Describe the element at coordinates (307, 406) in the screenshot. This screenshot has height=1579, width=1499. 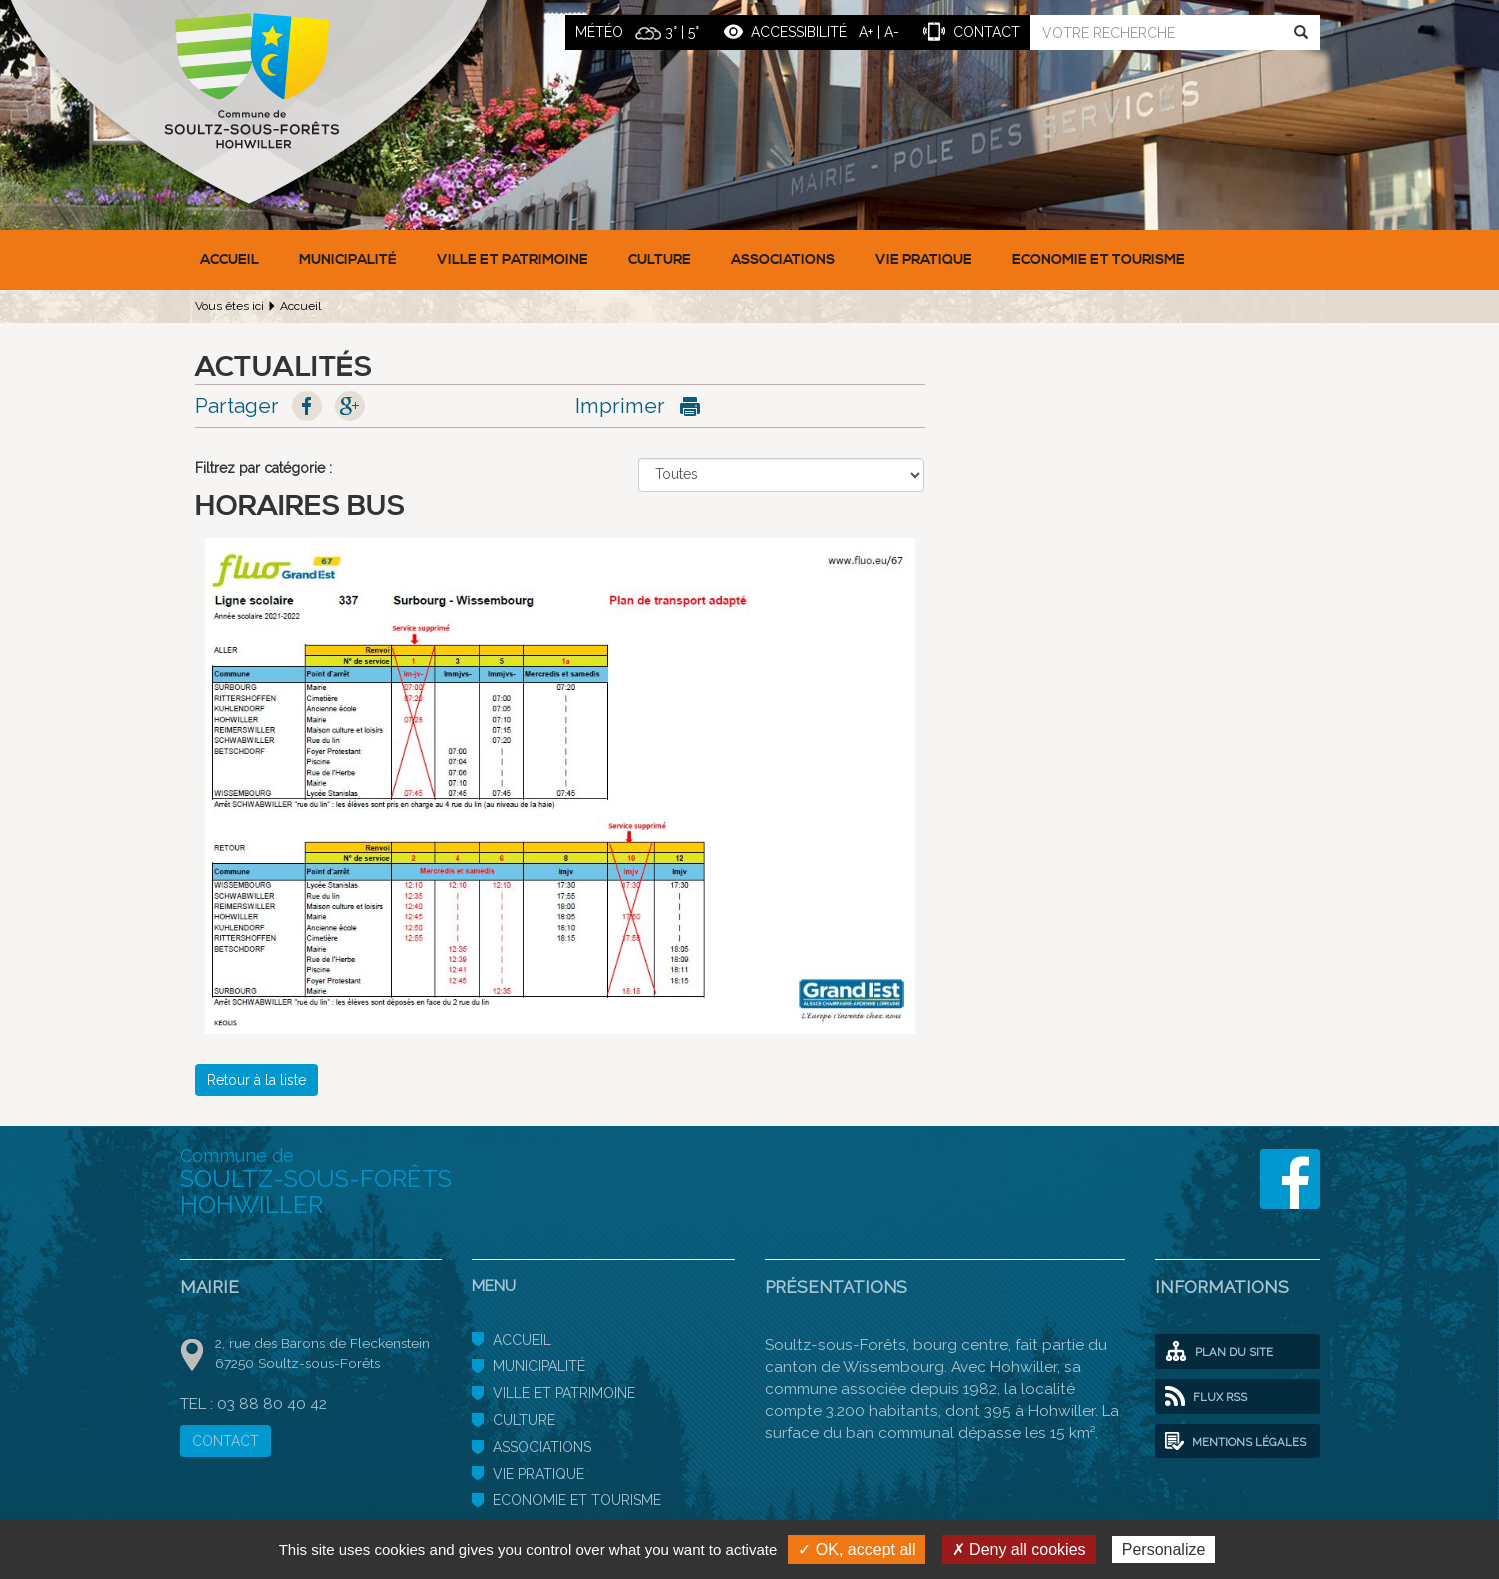
I see `Facebook` at that location.